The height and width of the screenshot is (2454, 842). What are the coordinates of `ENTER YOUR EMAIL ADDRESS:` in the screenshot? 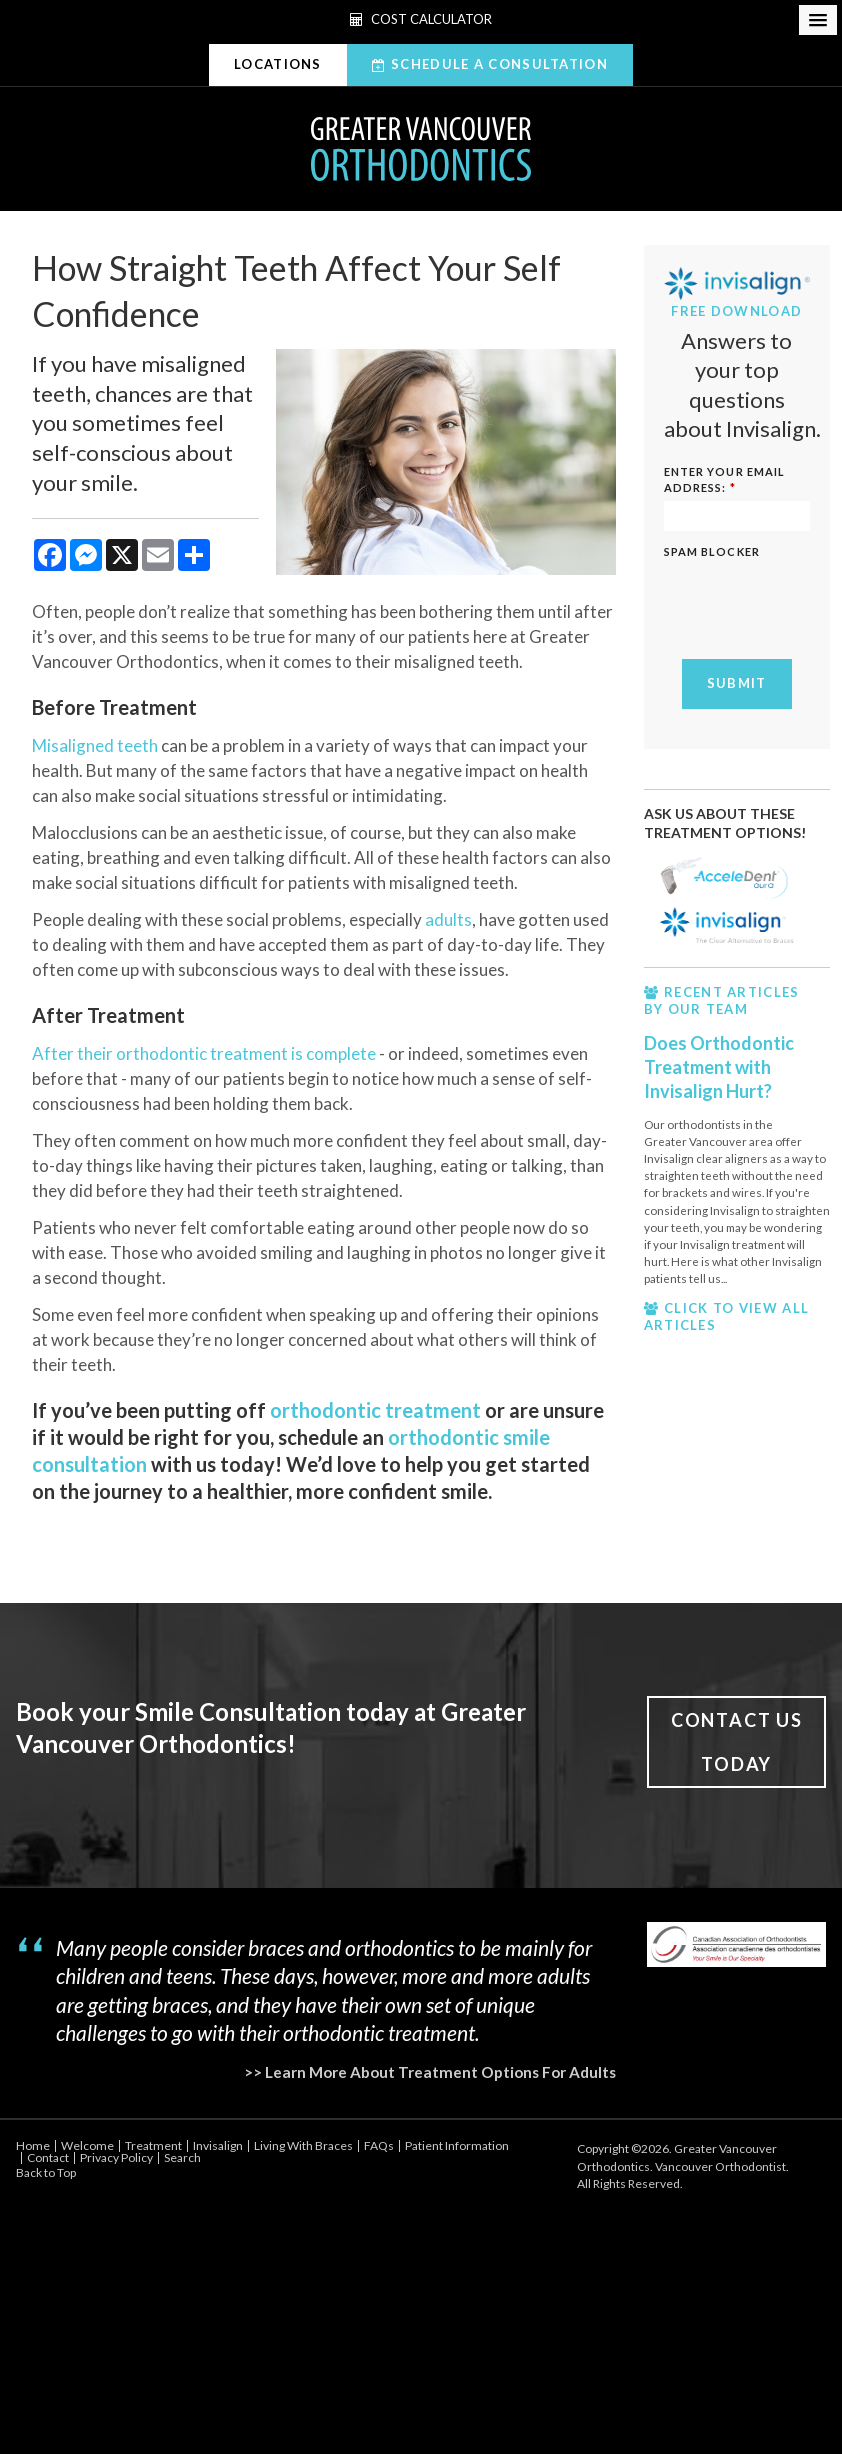 It's located at (725, 479).